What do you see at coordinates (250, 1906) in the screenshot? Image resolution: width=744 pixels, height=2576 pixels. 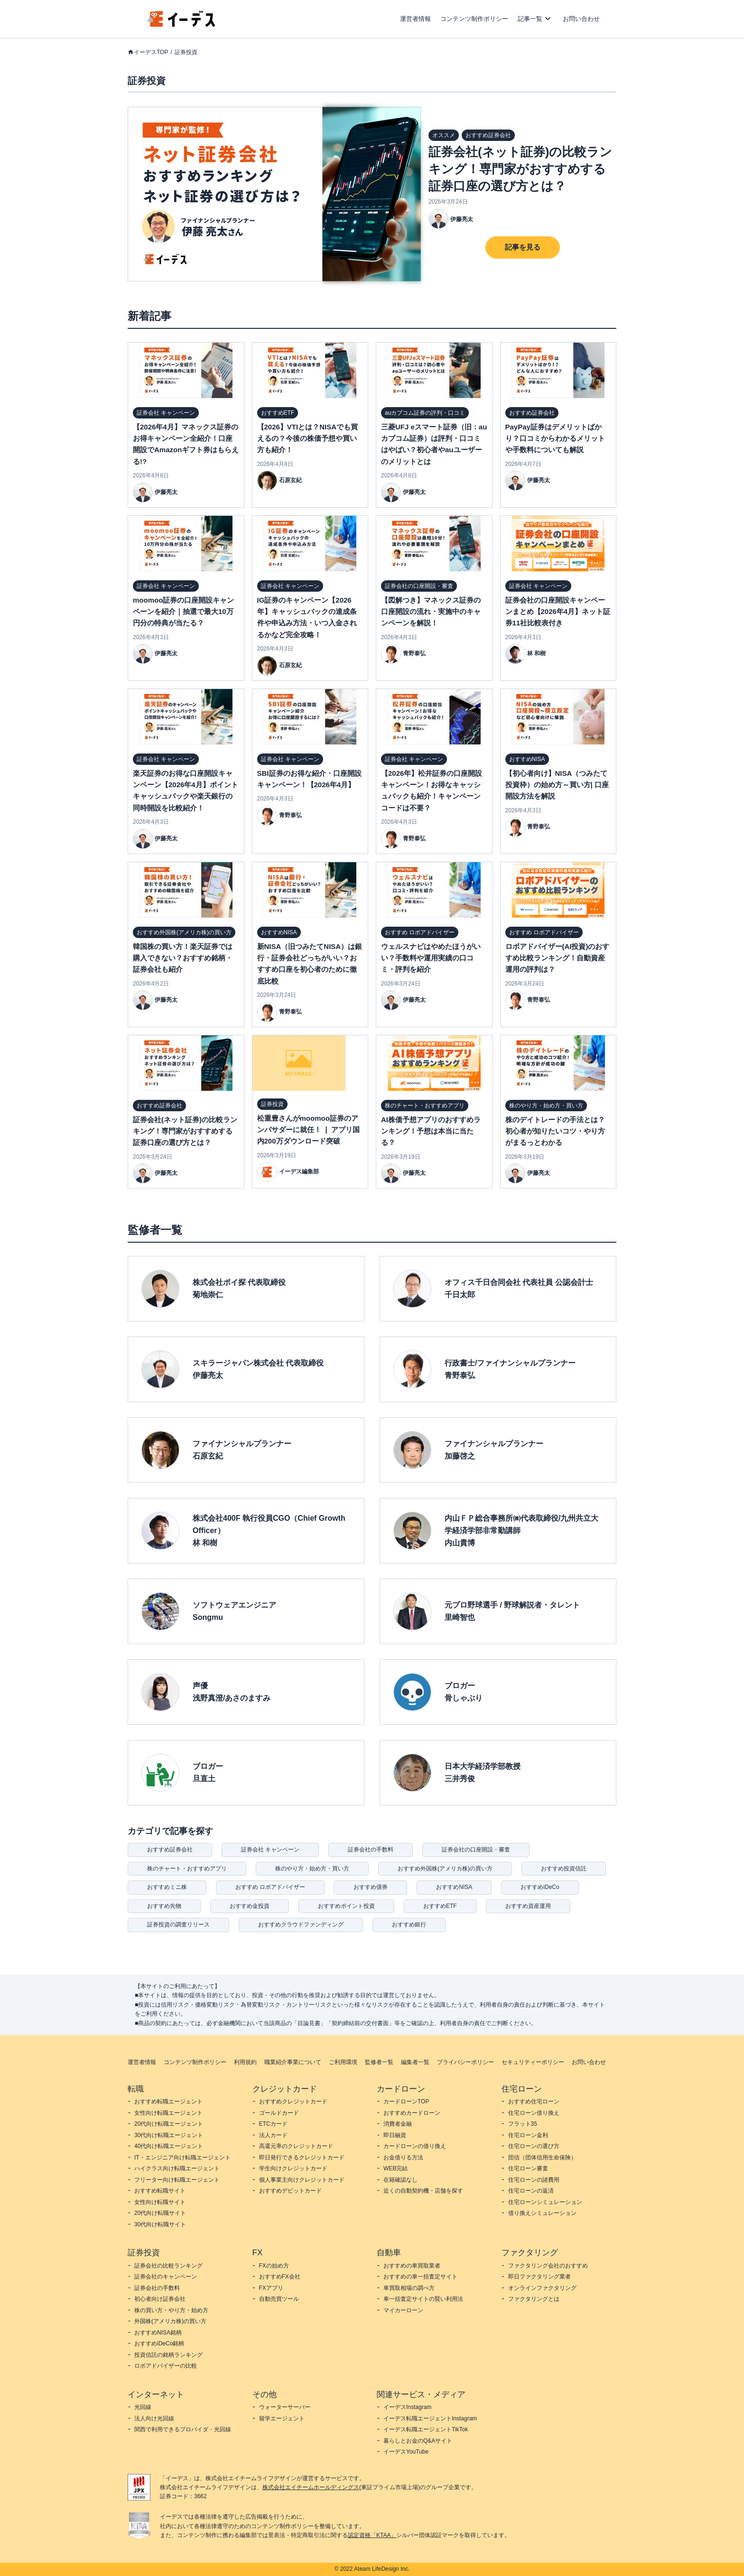 I see `おすすめ金投資` at bounding box center [250, 1906].